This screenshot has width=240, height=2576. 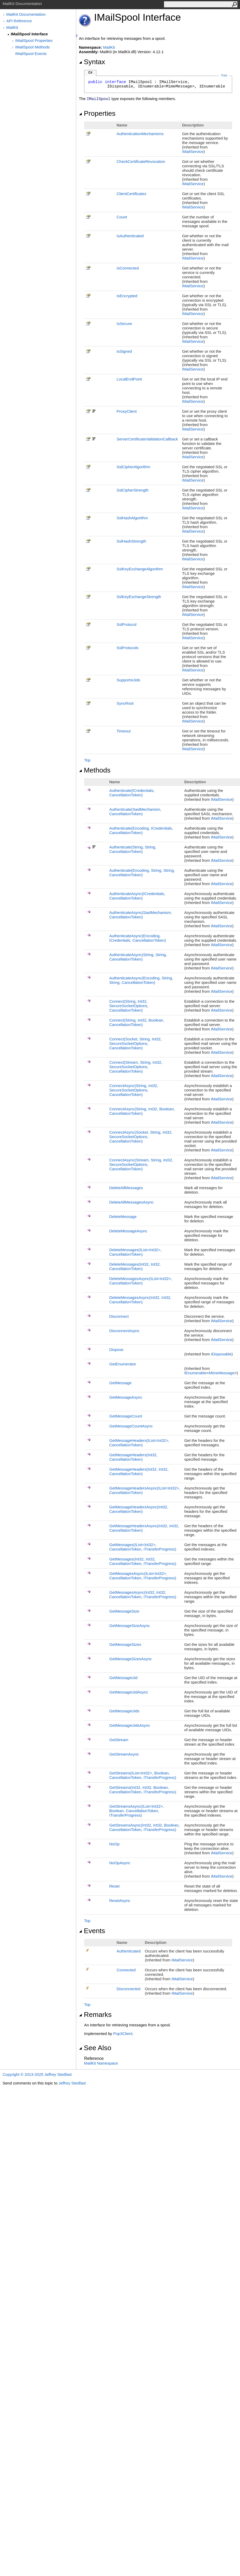 I want to click on IMailSpool Methods, so click(x=32, y=47).